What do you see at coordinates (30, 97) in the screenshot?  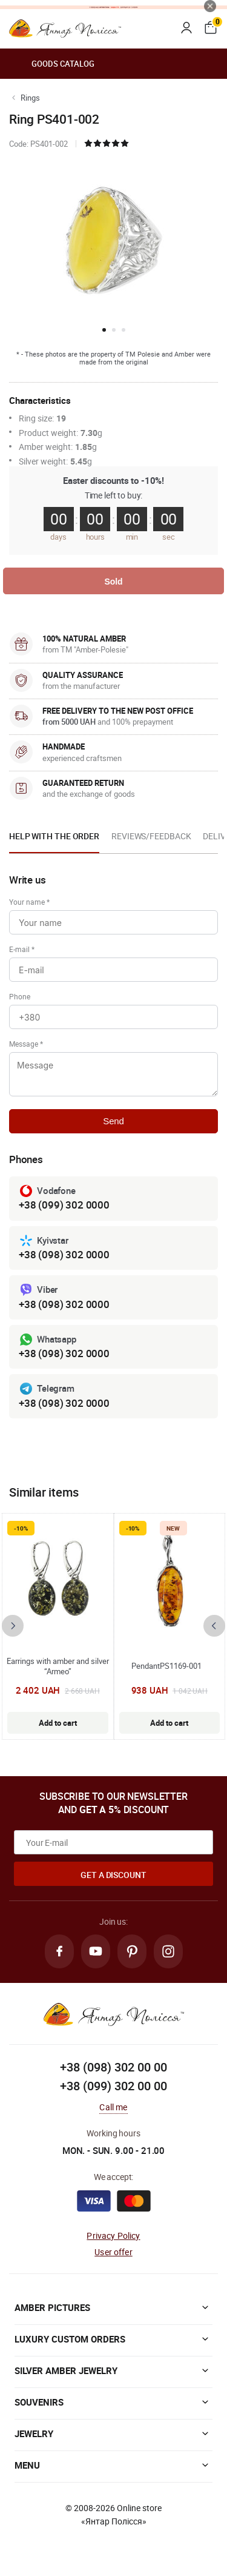 I see `Rings` at bounding box center [30, 97].